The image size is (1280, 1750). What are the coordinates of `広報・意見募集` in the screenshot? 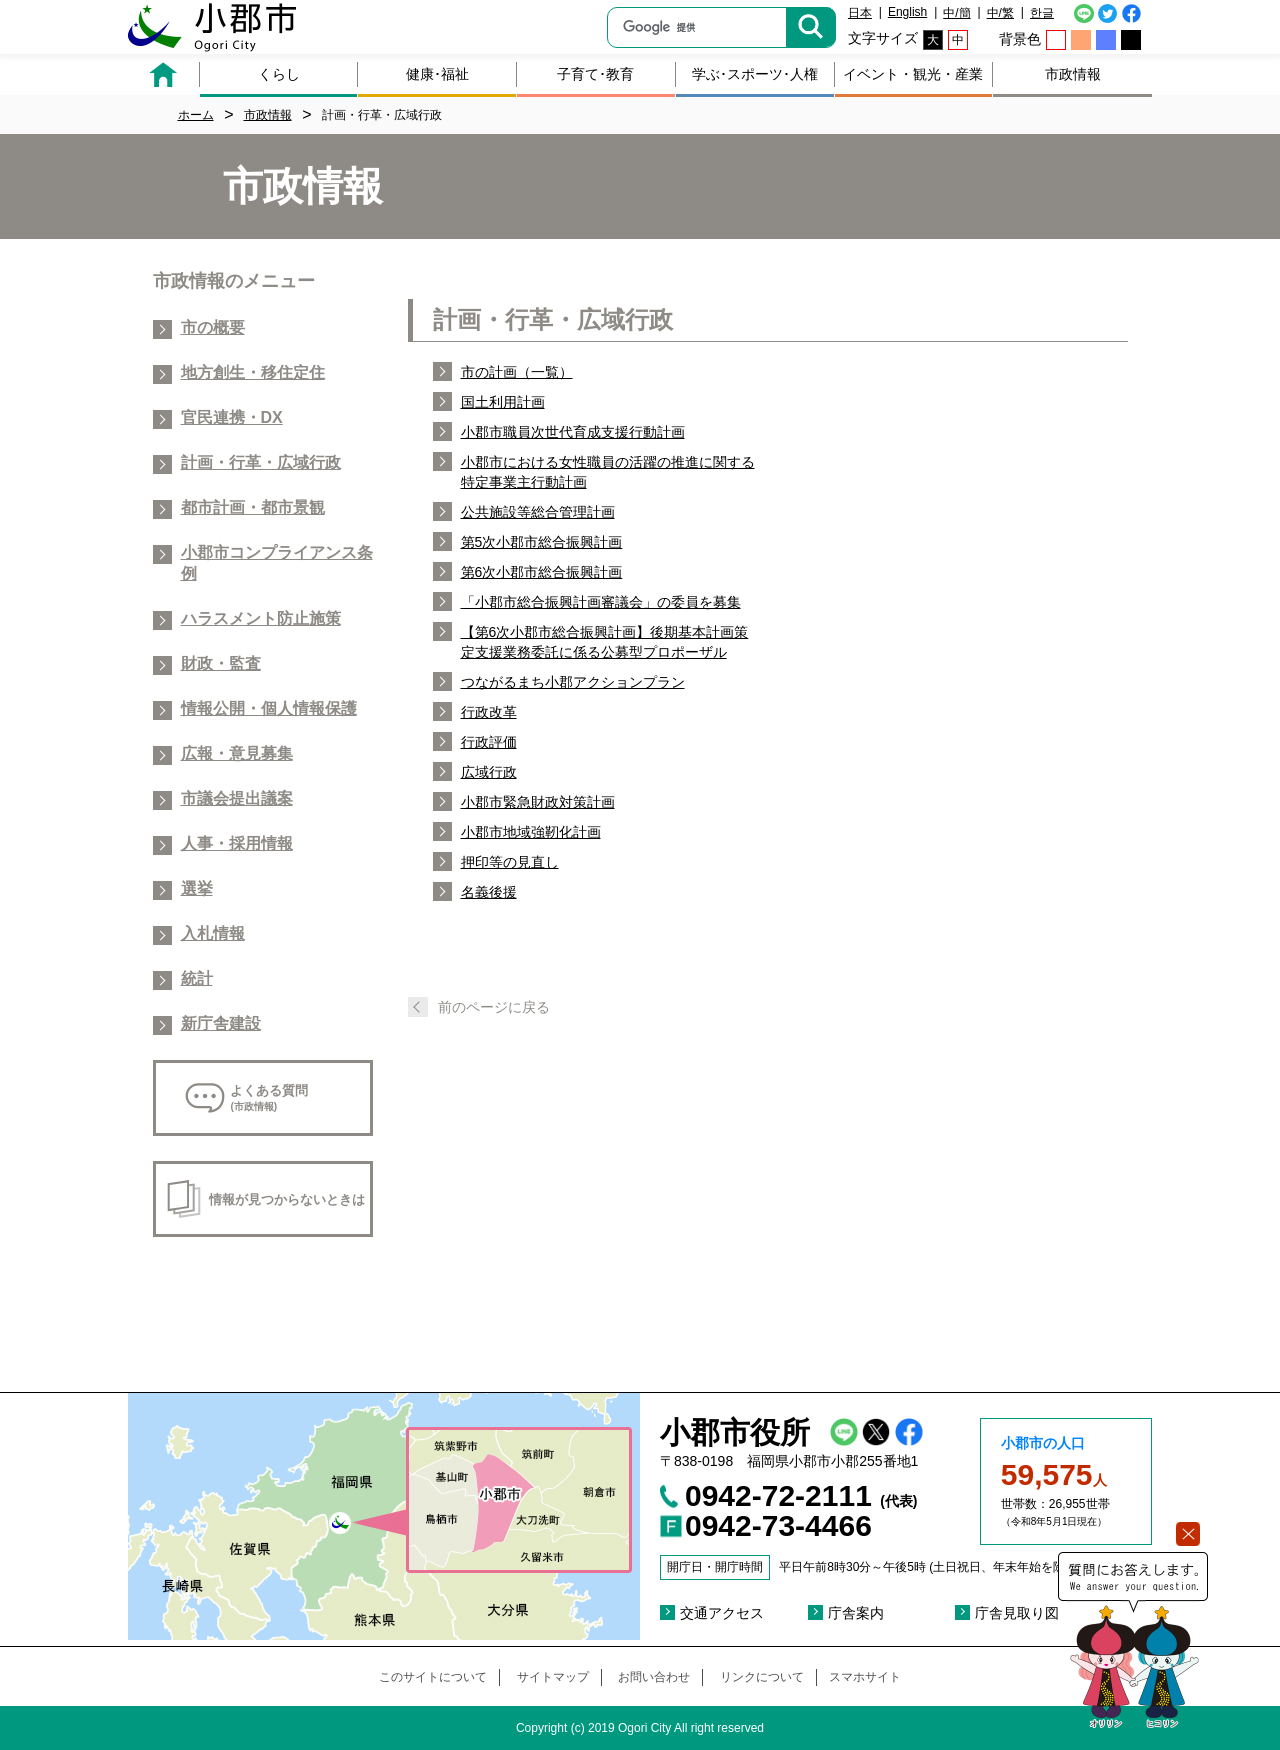 It's located at (237, 753).